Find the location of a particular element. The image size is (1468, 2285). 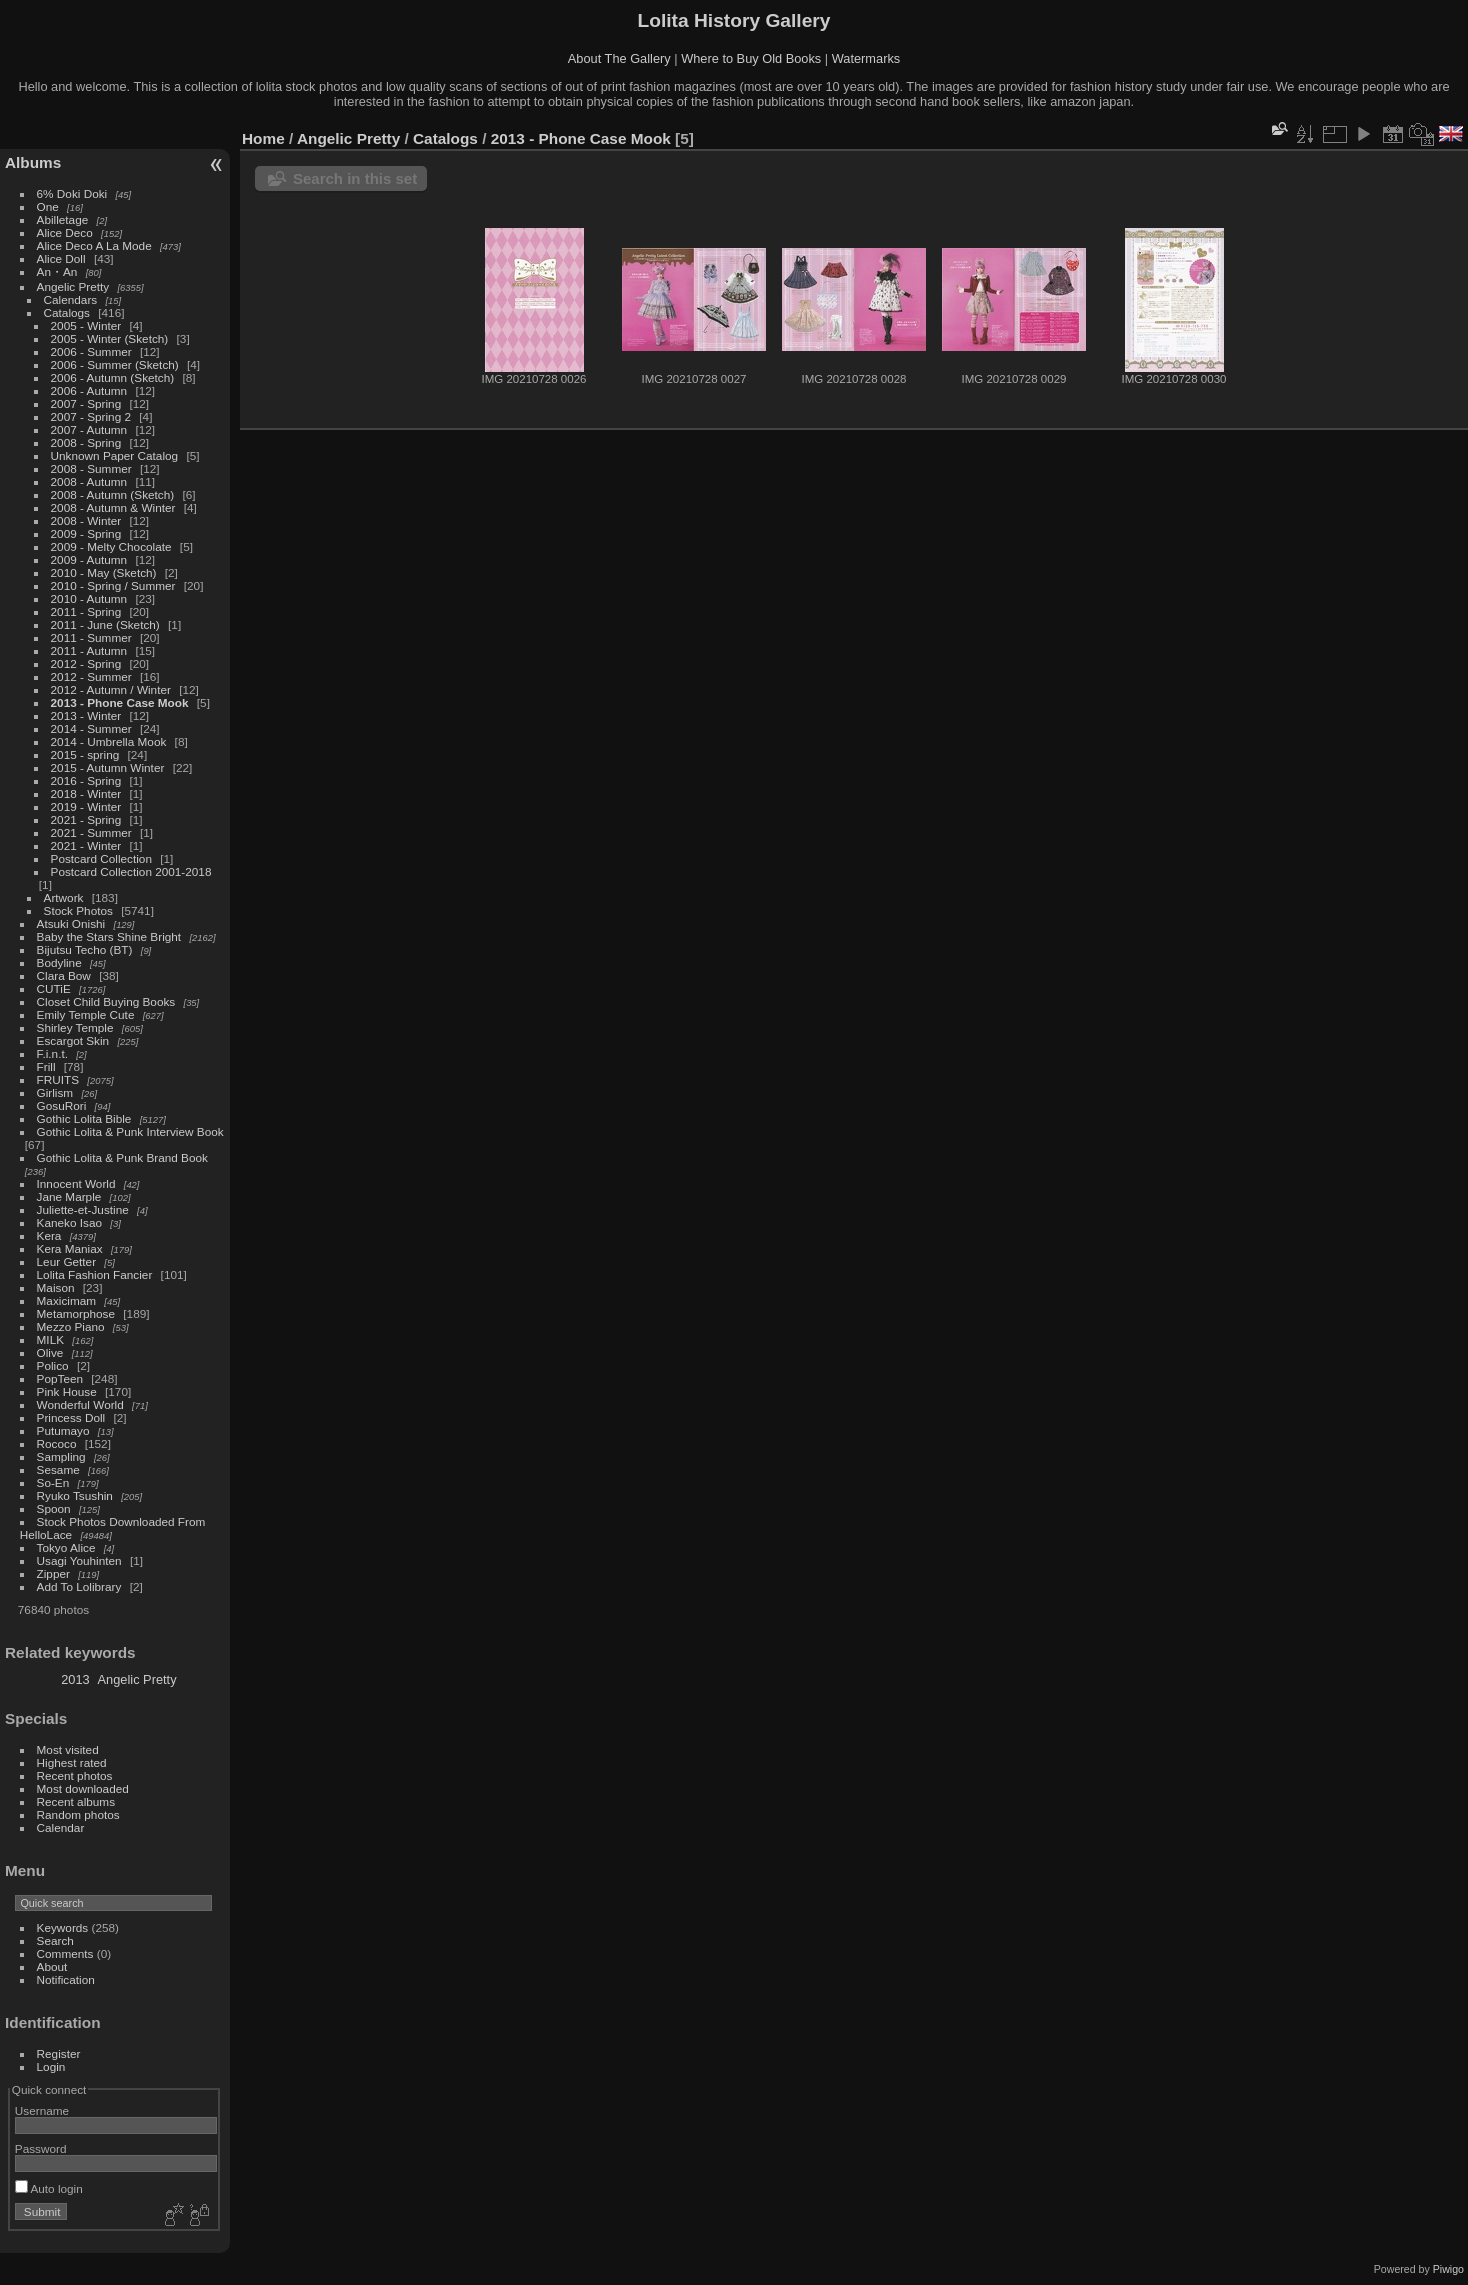

Gothic Lolita & Punk Interview Book is located at coordinates (130, 1131).